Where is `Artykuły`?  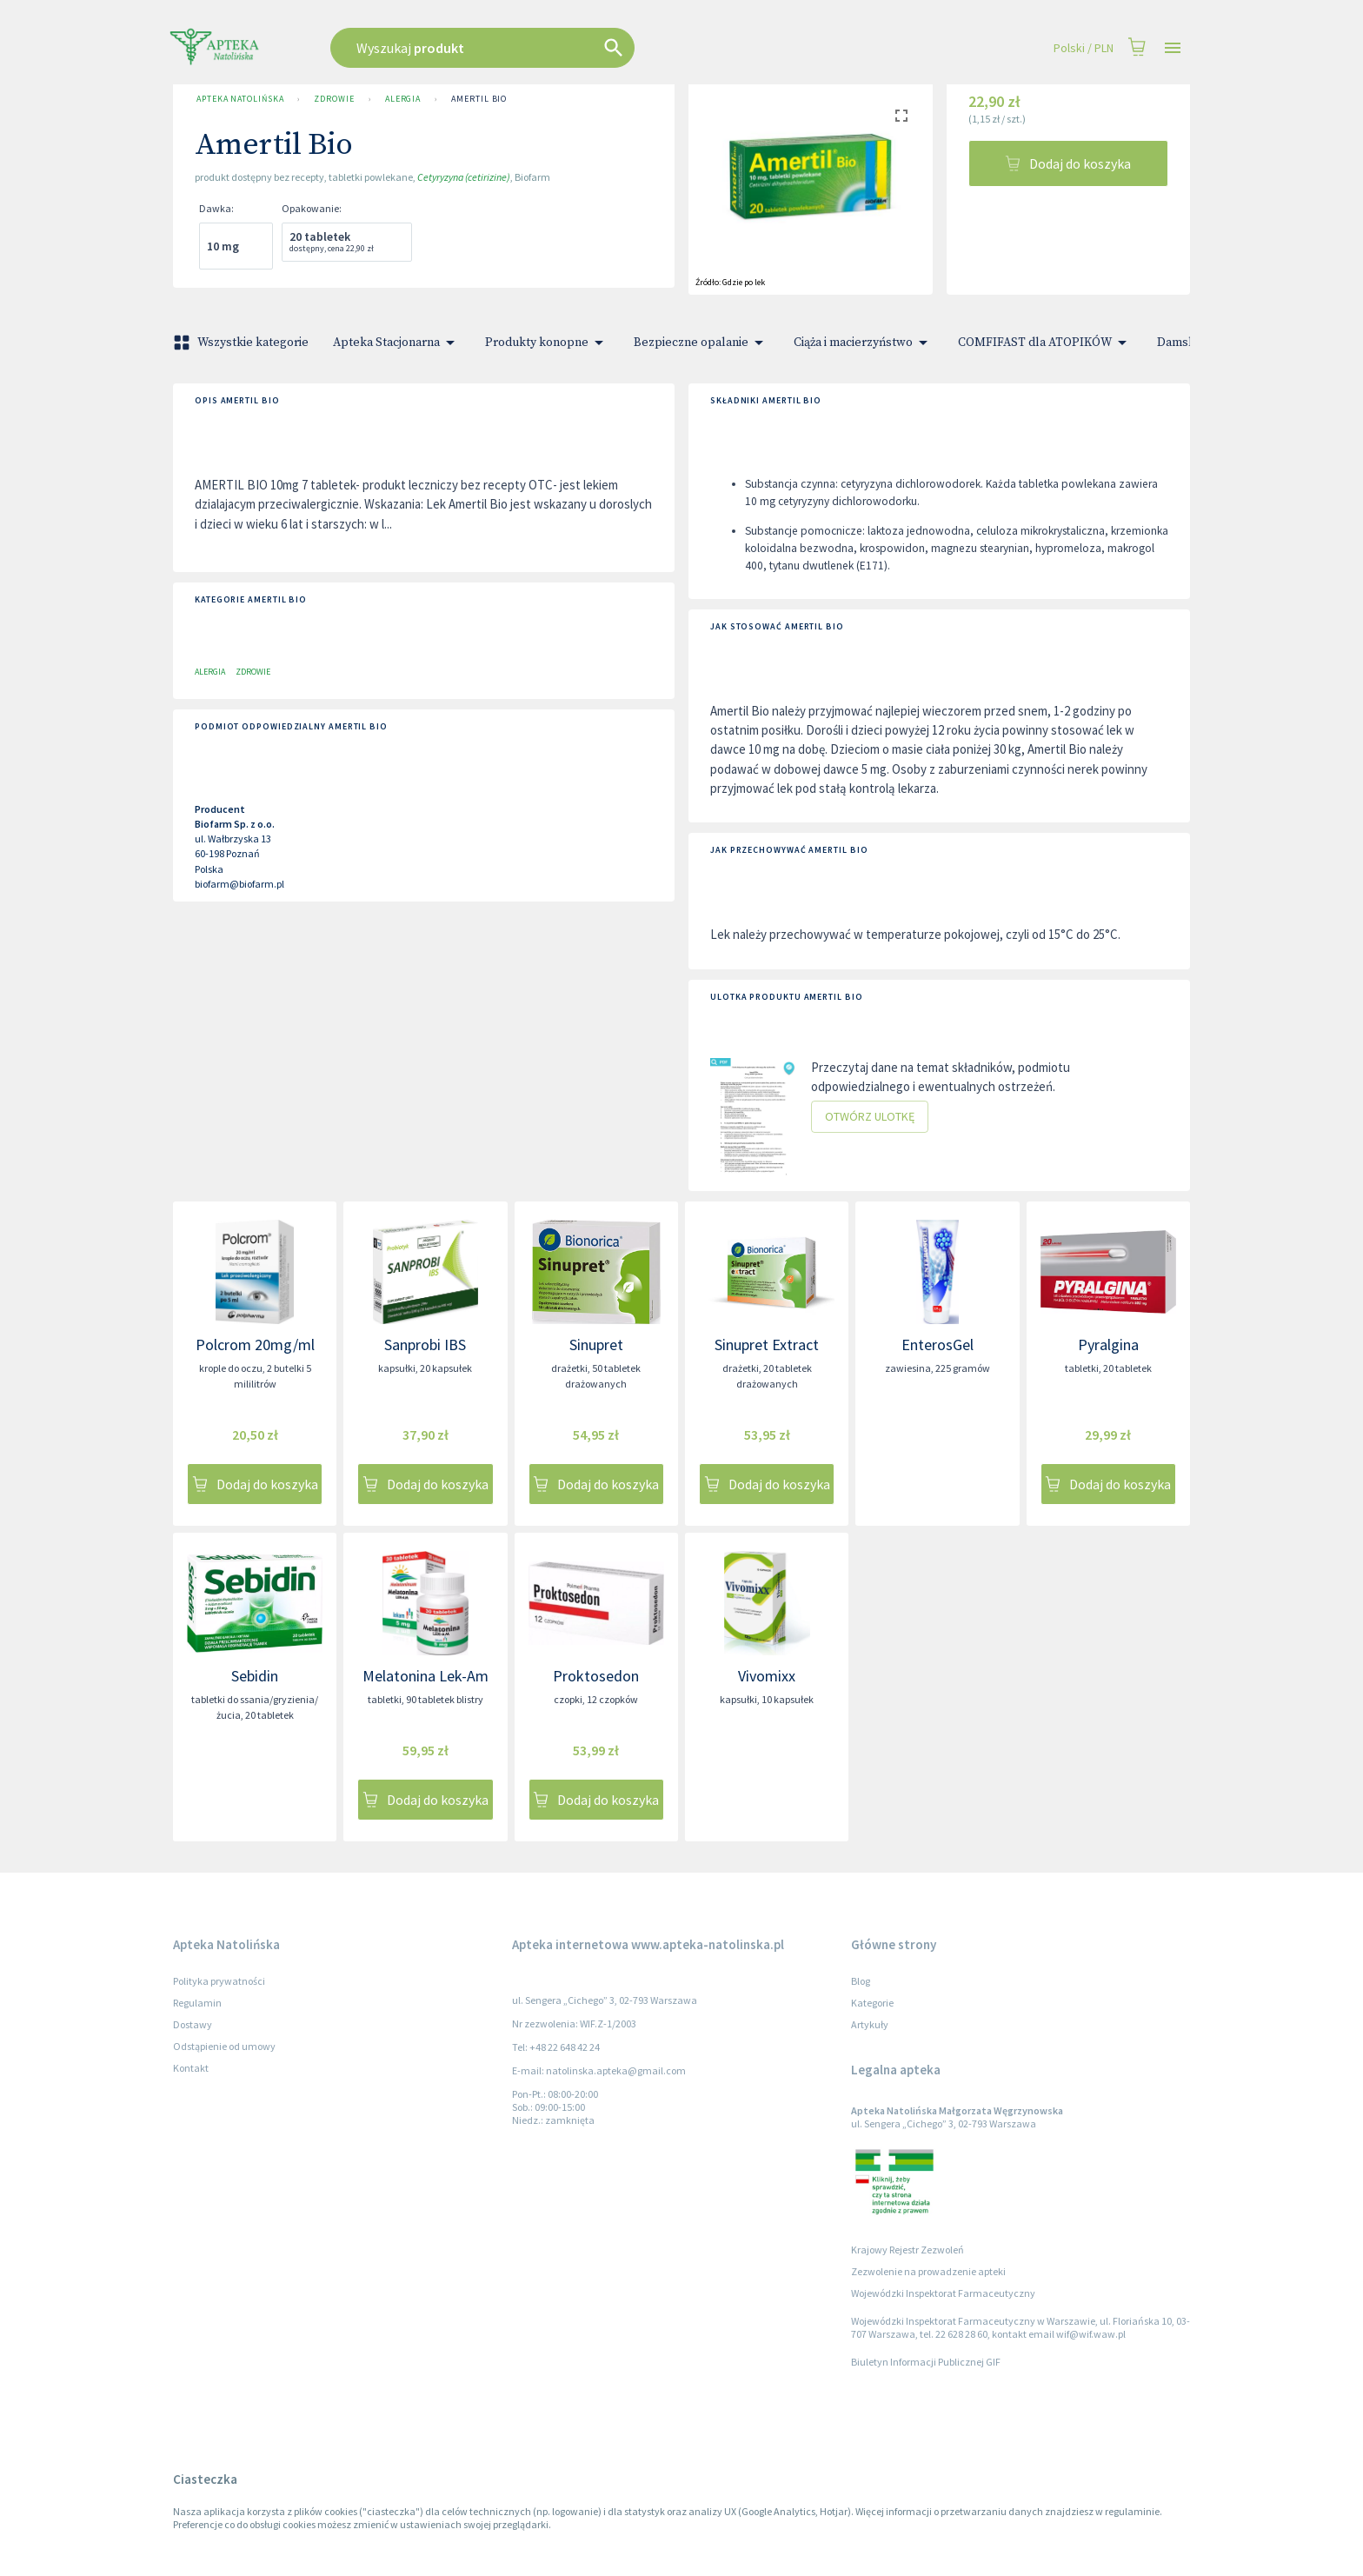 Artykuły is located at coordinates (869, 2024).